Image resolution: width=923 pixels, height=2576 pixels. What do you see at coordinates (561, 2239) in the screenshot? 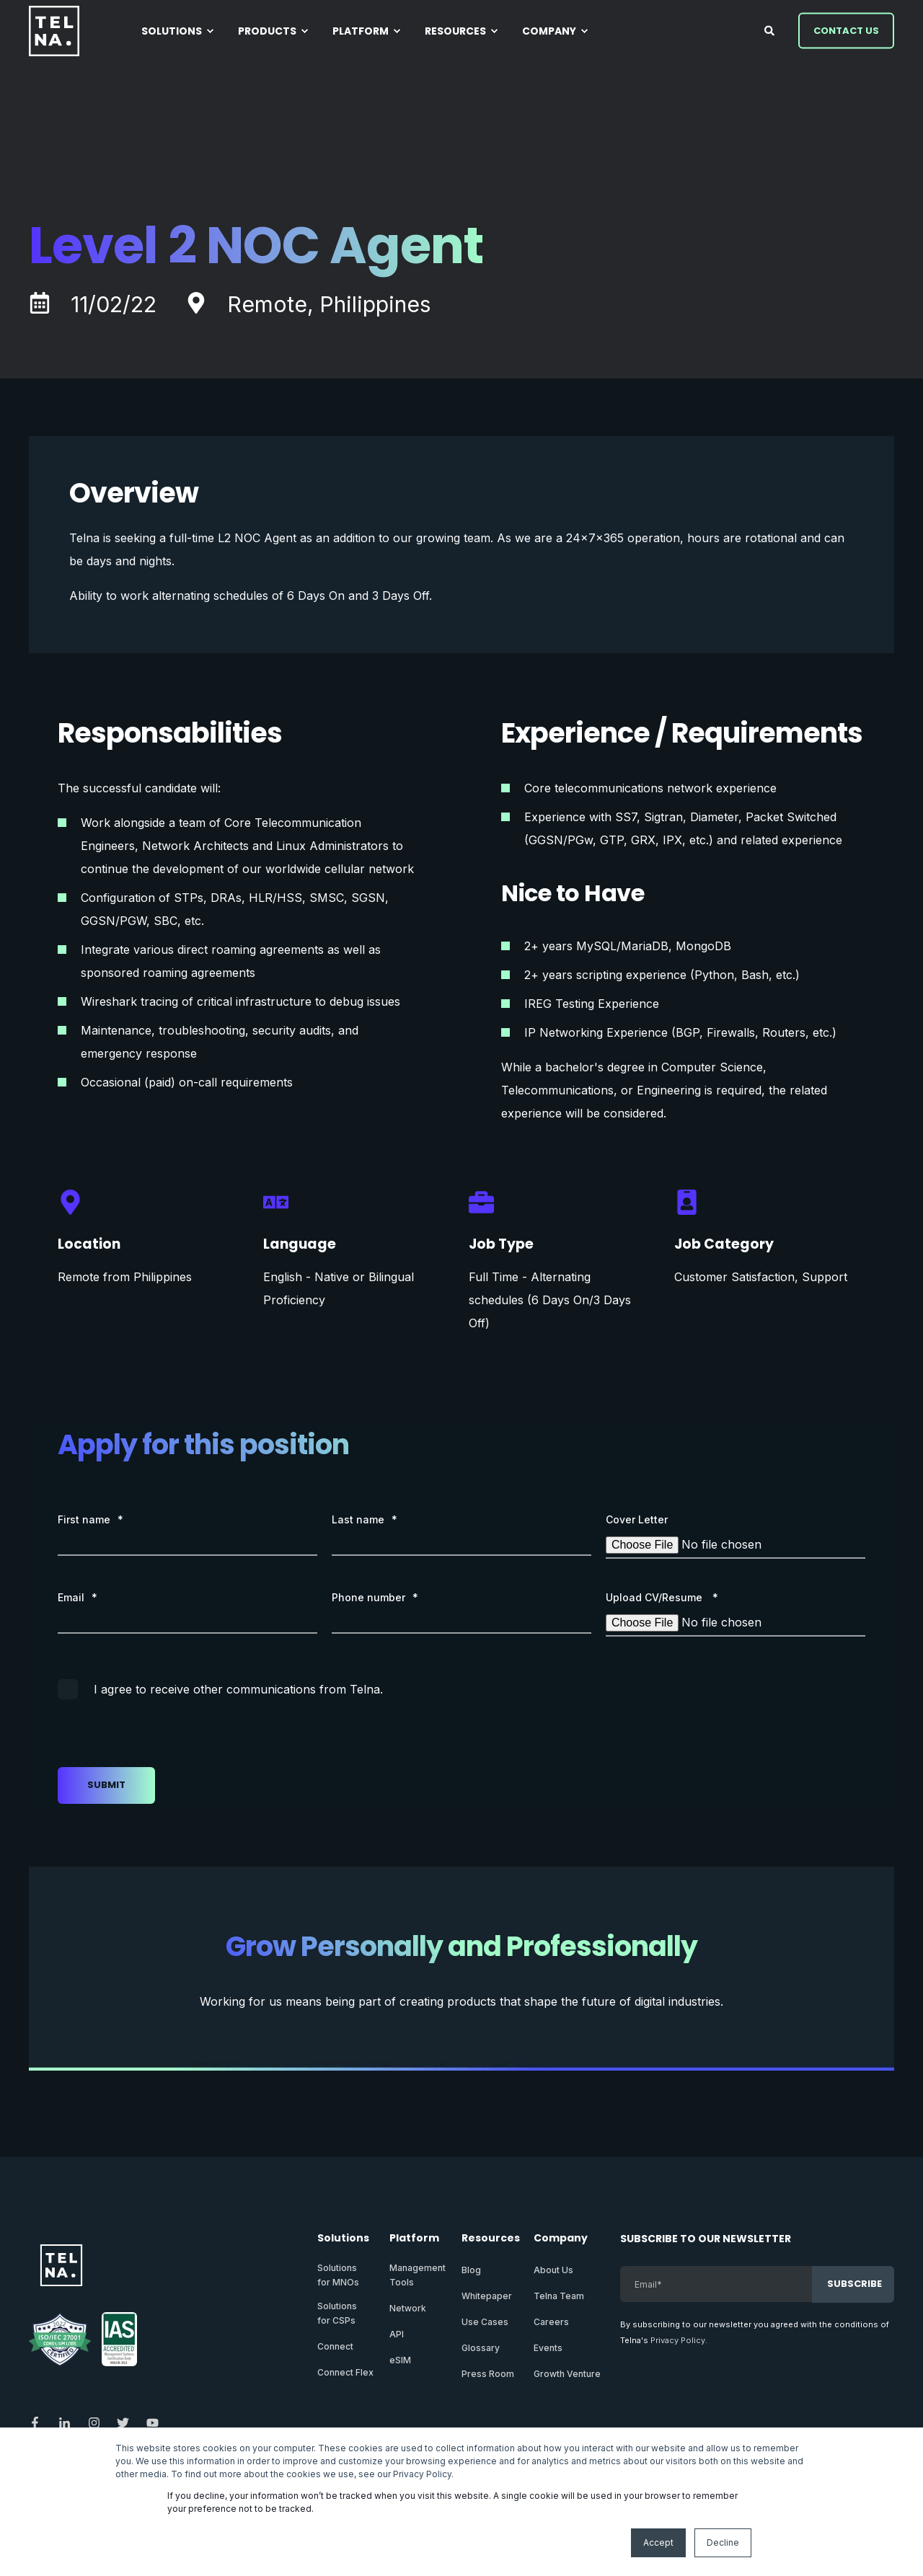
I see `Company [menuitem]` at bounding box center [561, 2239].